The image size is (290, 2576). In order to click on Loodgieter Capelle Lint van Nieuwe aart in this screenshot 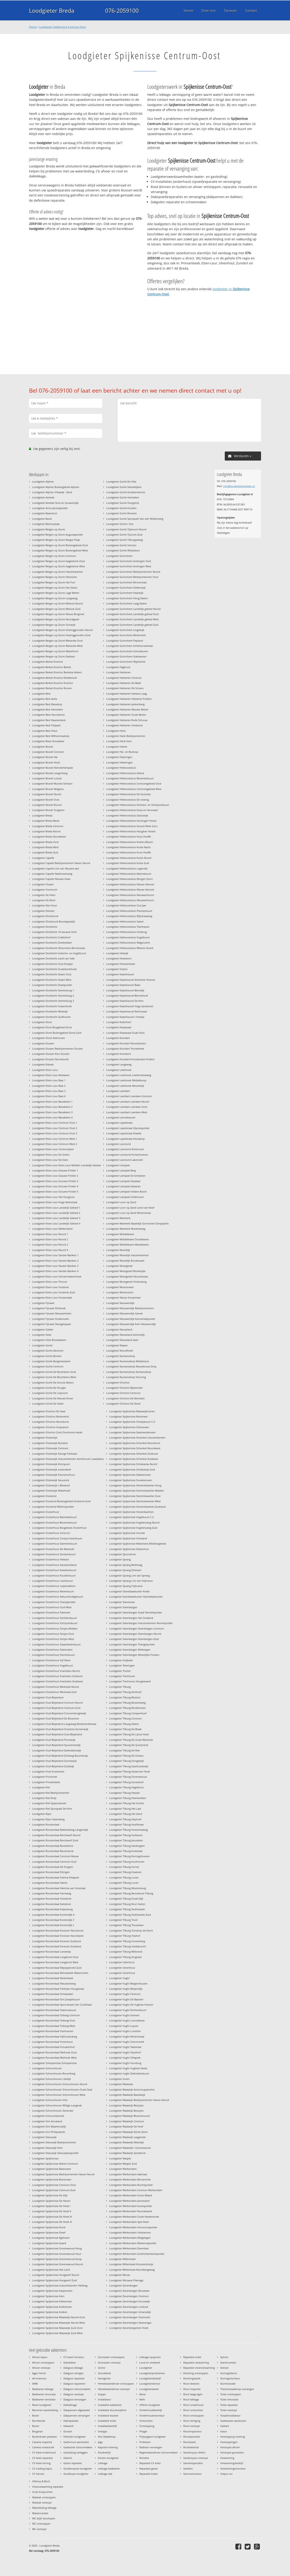, I will do `click(55, 868)`.